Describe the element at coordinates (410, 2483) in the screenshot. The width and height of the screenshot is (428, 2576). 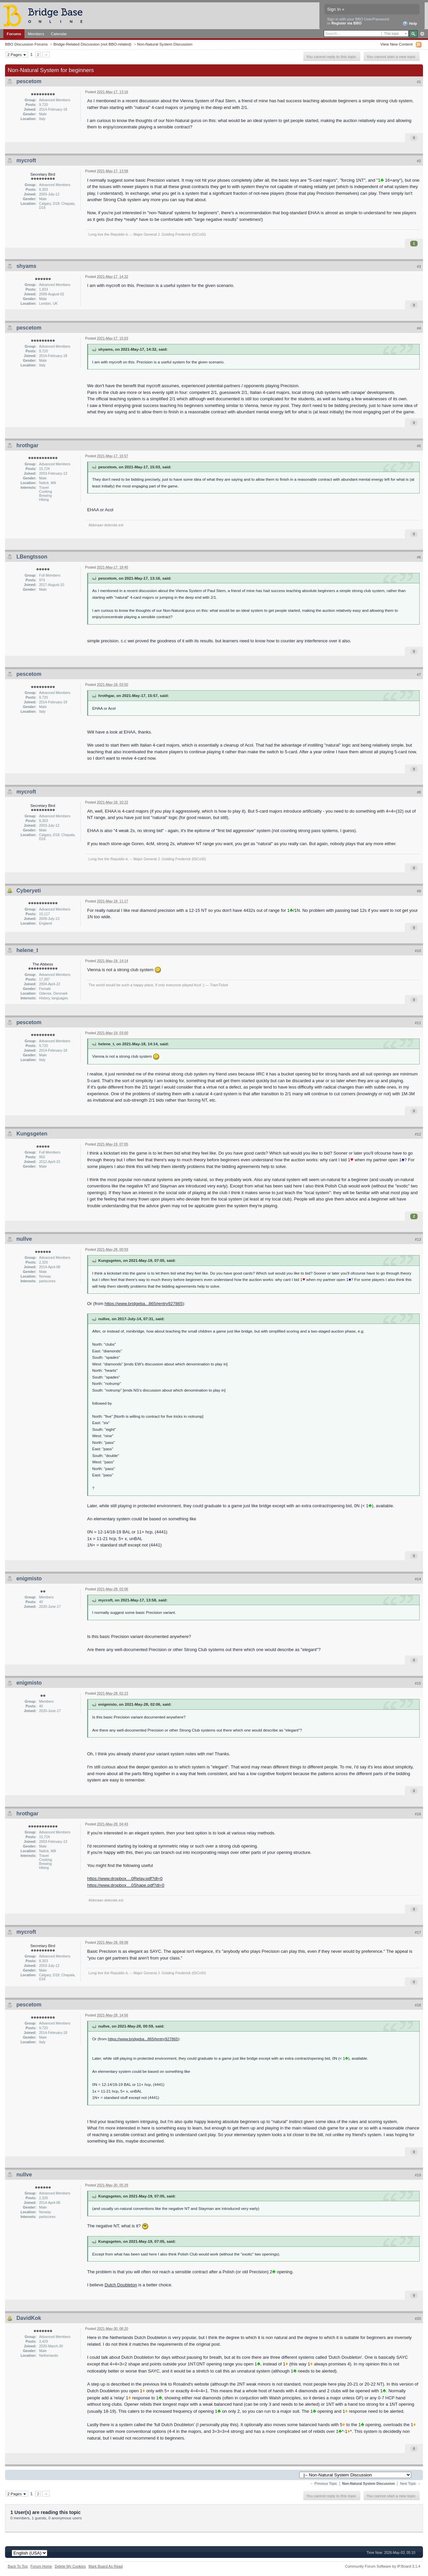
I see `Next Topic →` at that location.